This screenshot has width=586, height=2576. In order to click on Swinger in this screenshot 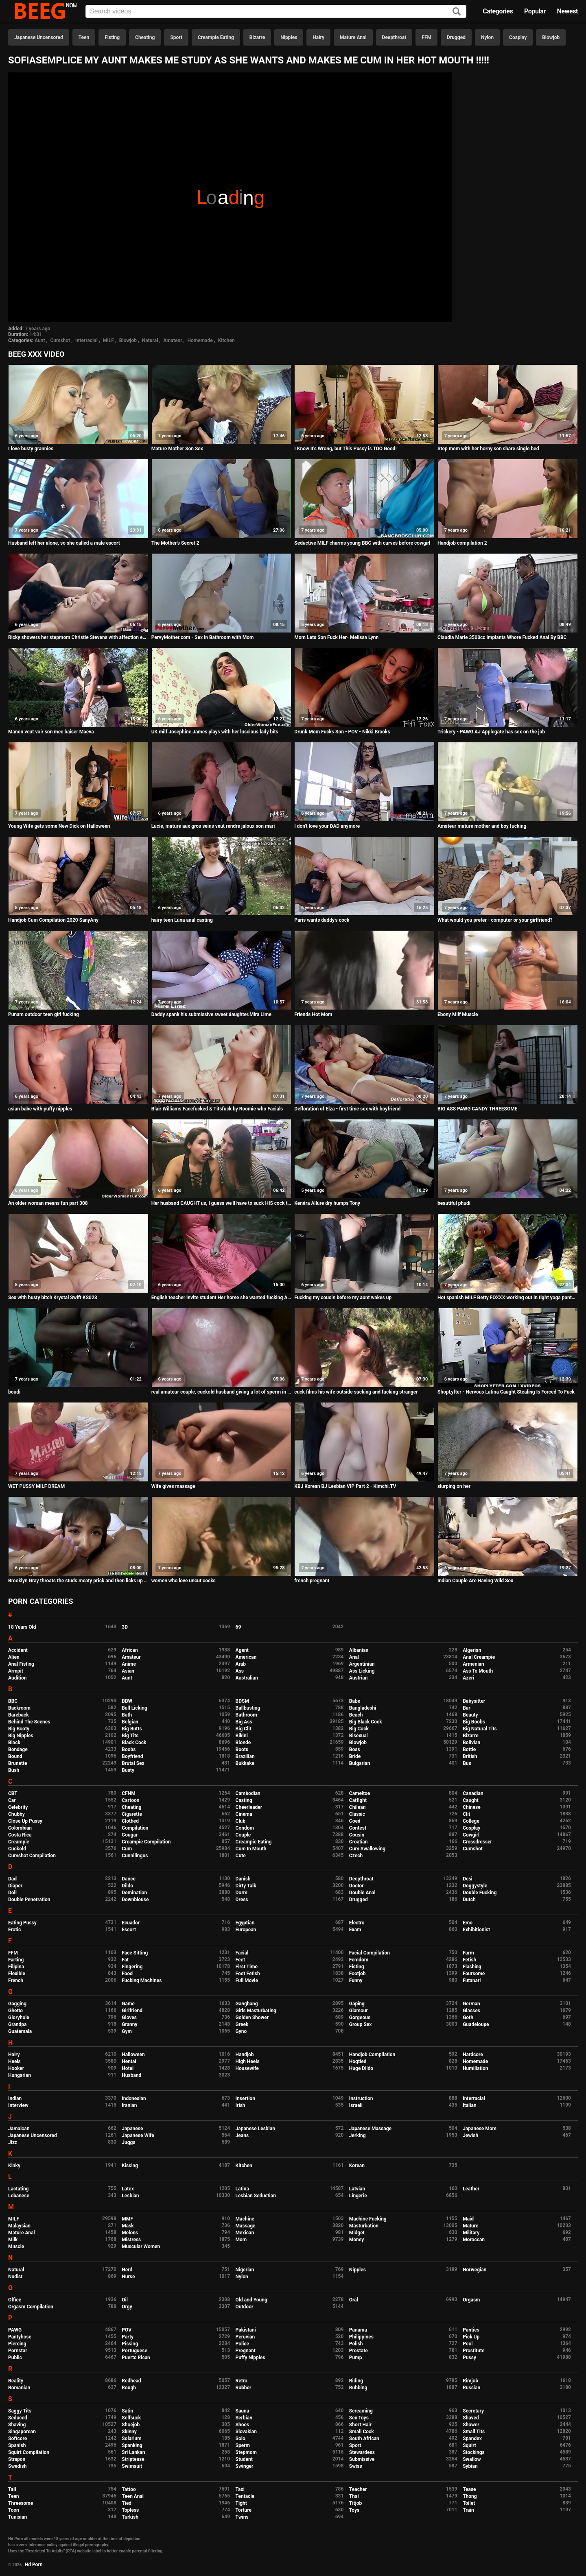, I will do `click(245, 2466)`.